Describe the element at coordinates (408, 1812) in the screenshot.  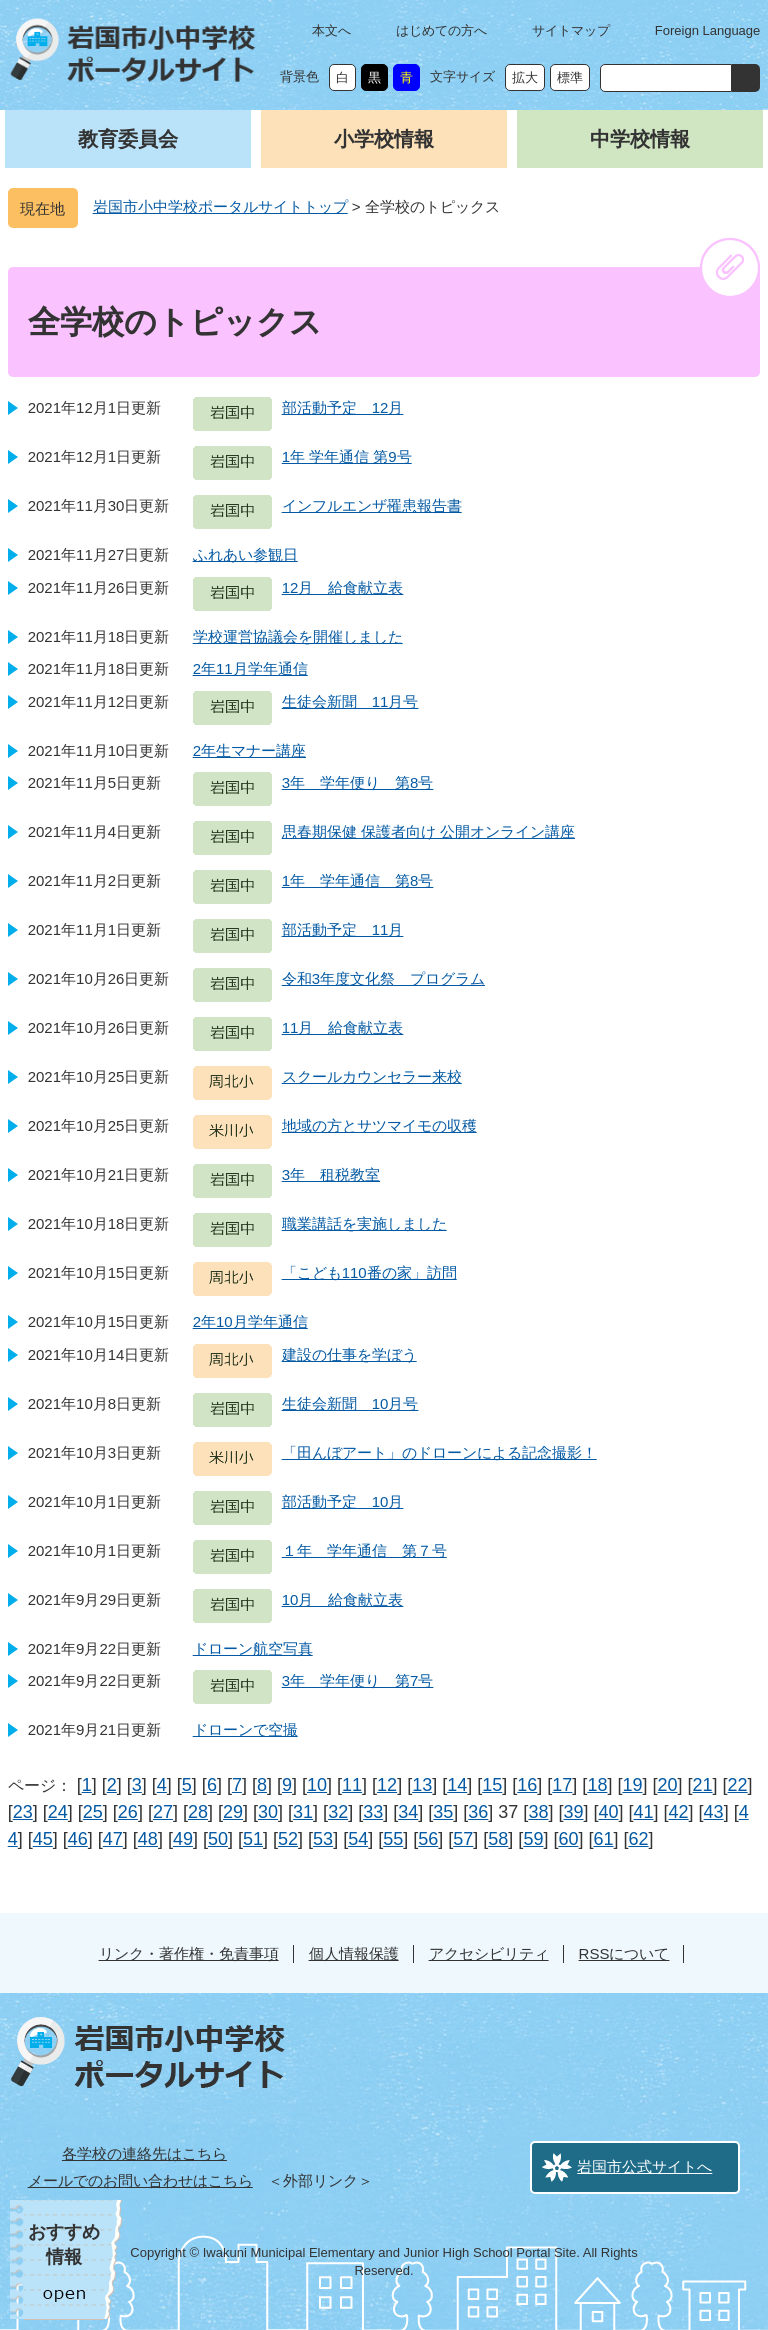
I see `34` at that location.